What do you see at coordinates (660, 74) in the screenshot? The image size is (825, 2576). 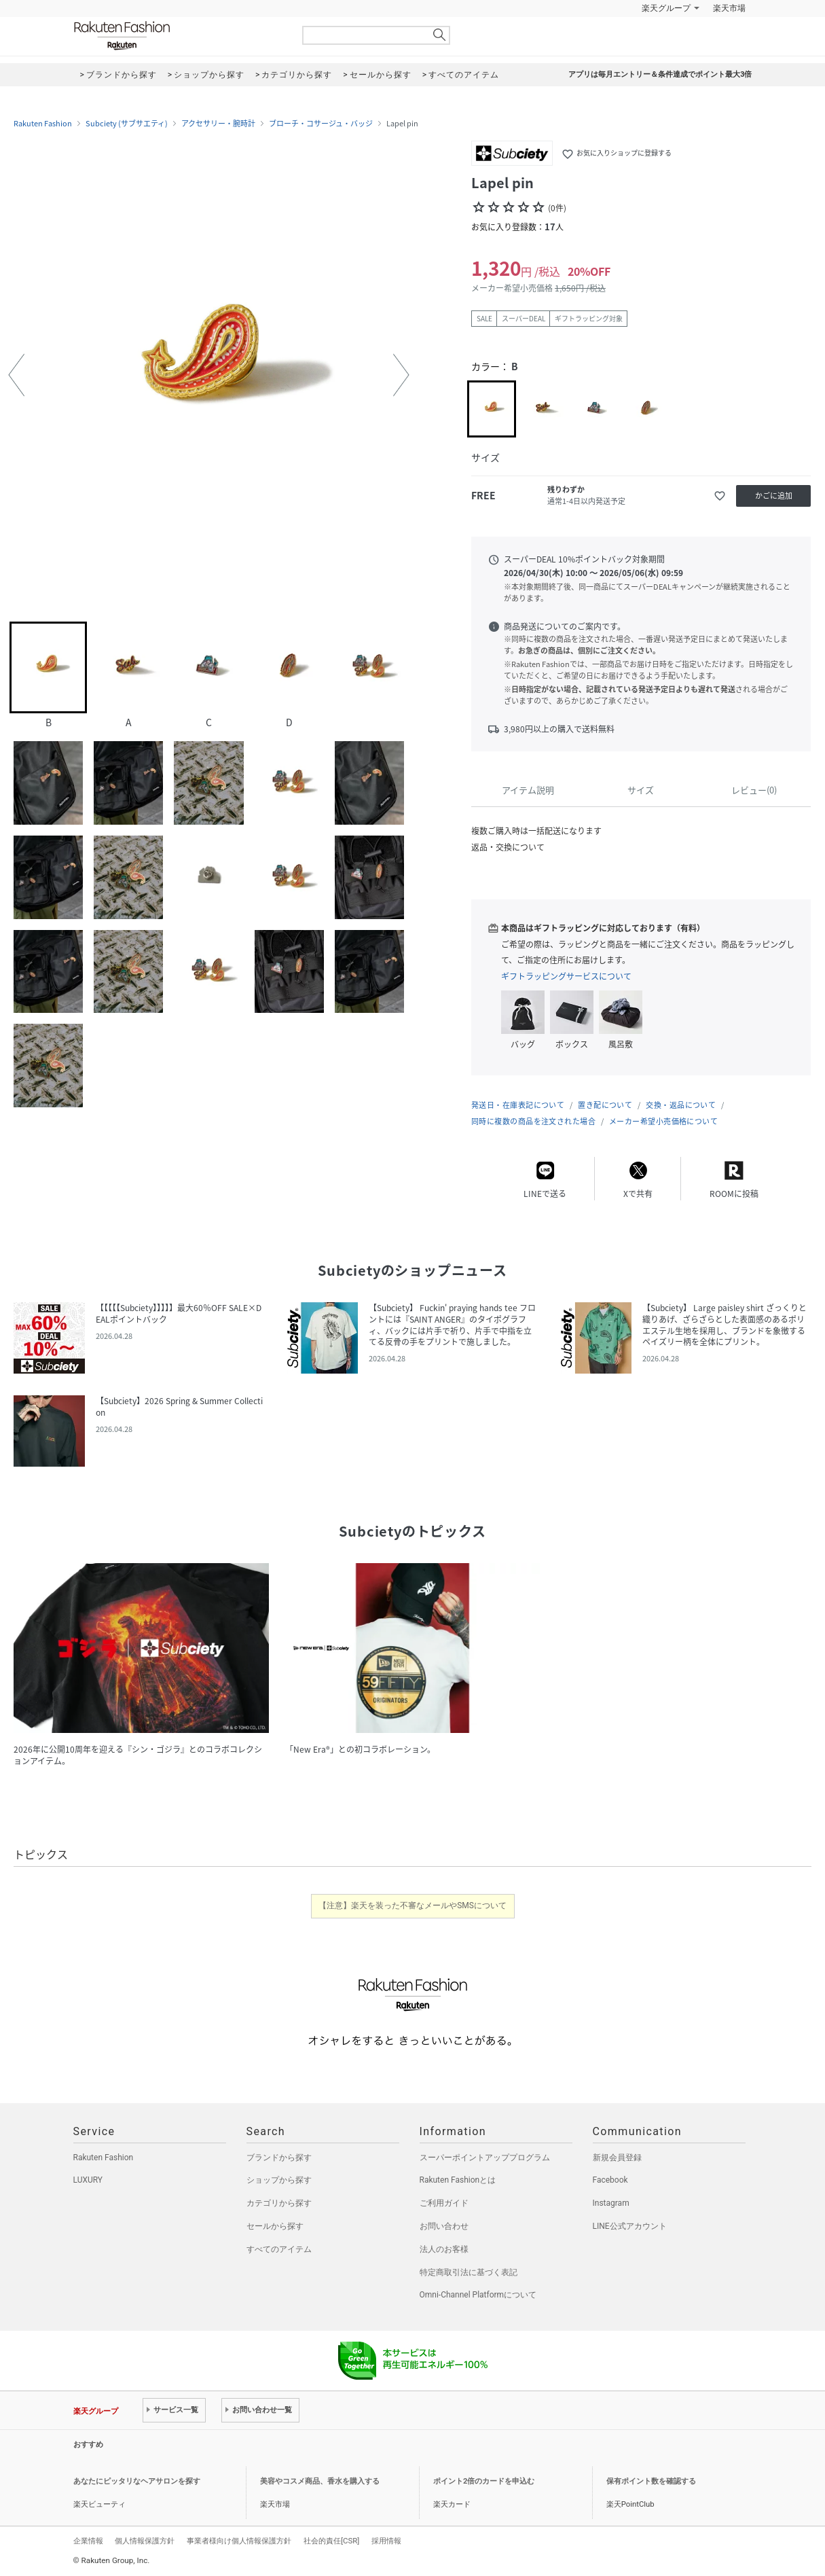 I see `アプリは毎月エントリー＆条件達成でポイント最大3倍` at bounding box center [660, 74].